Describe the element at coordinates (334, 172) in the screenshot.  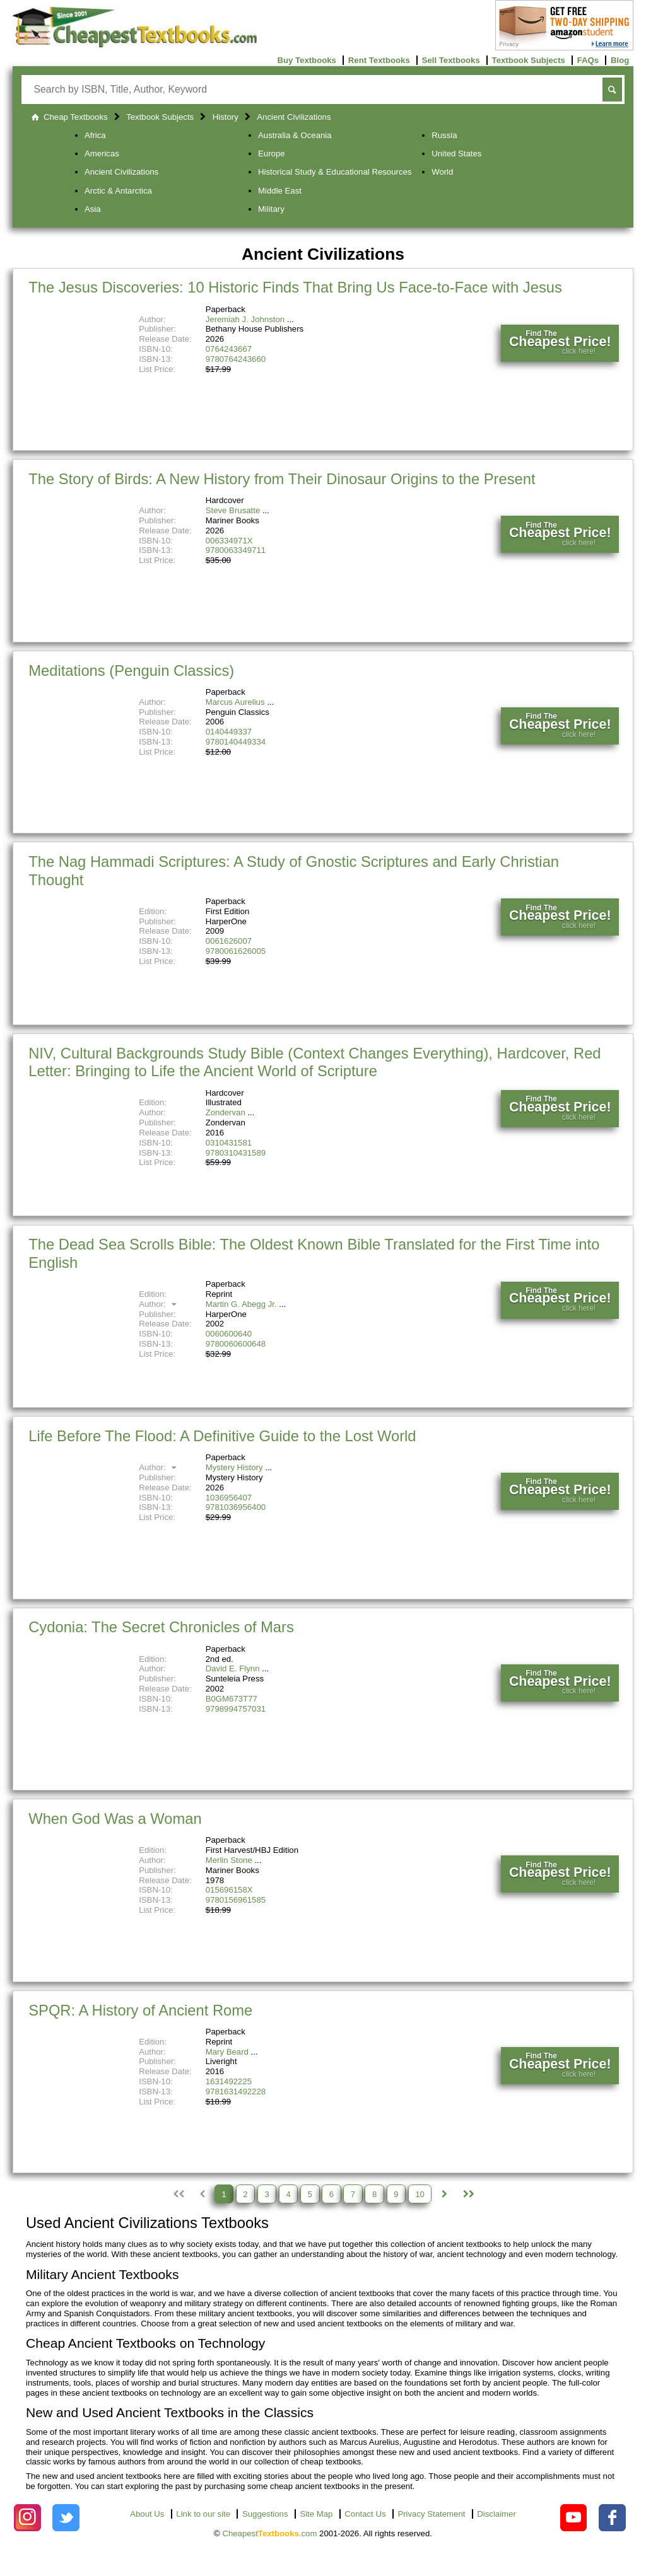
I see `Historical Study & Educational Resources` at that location.